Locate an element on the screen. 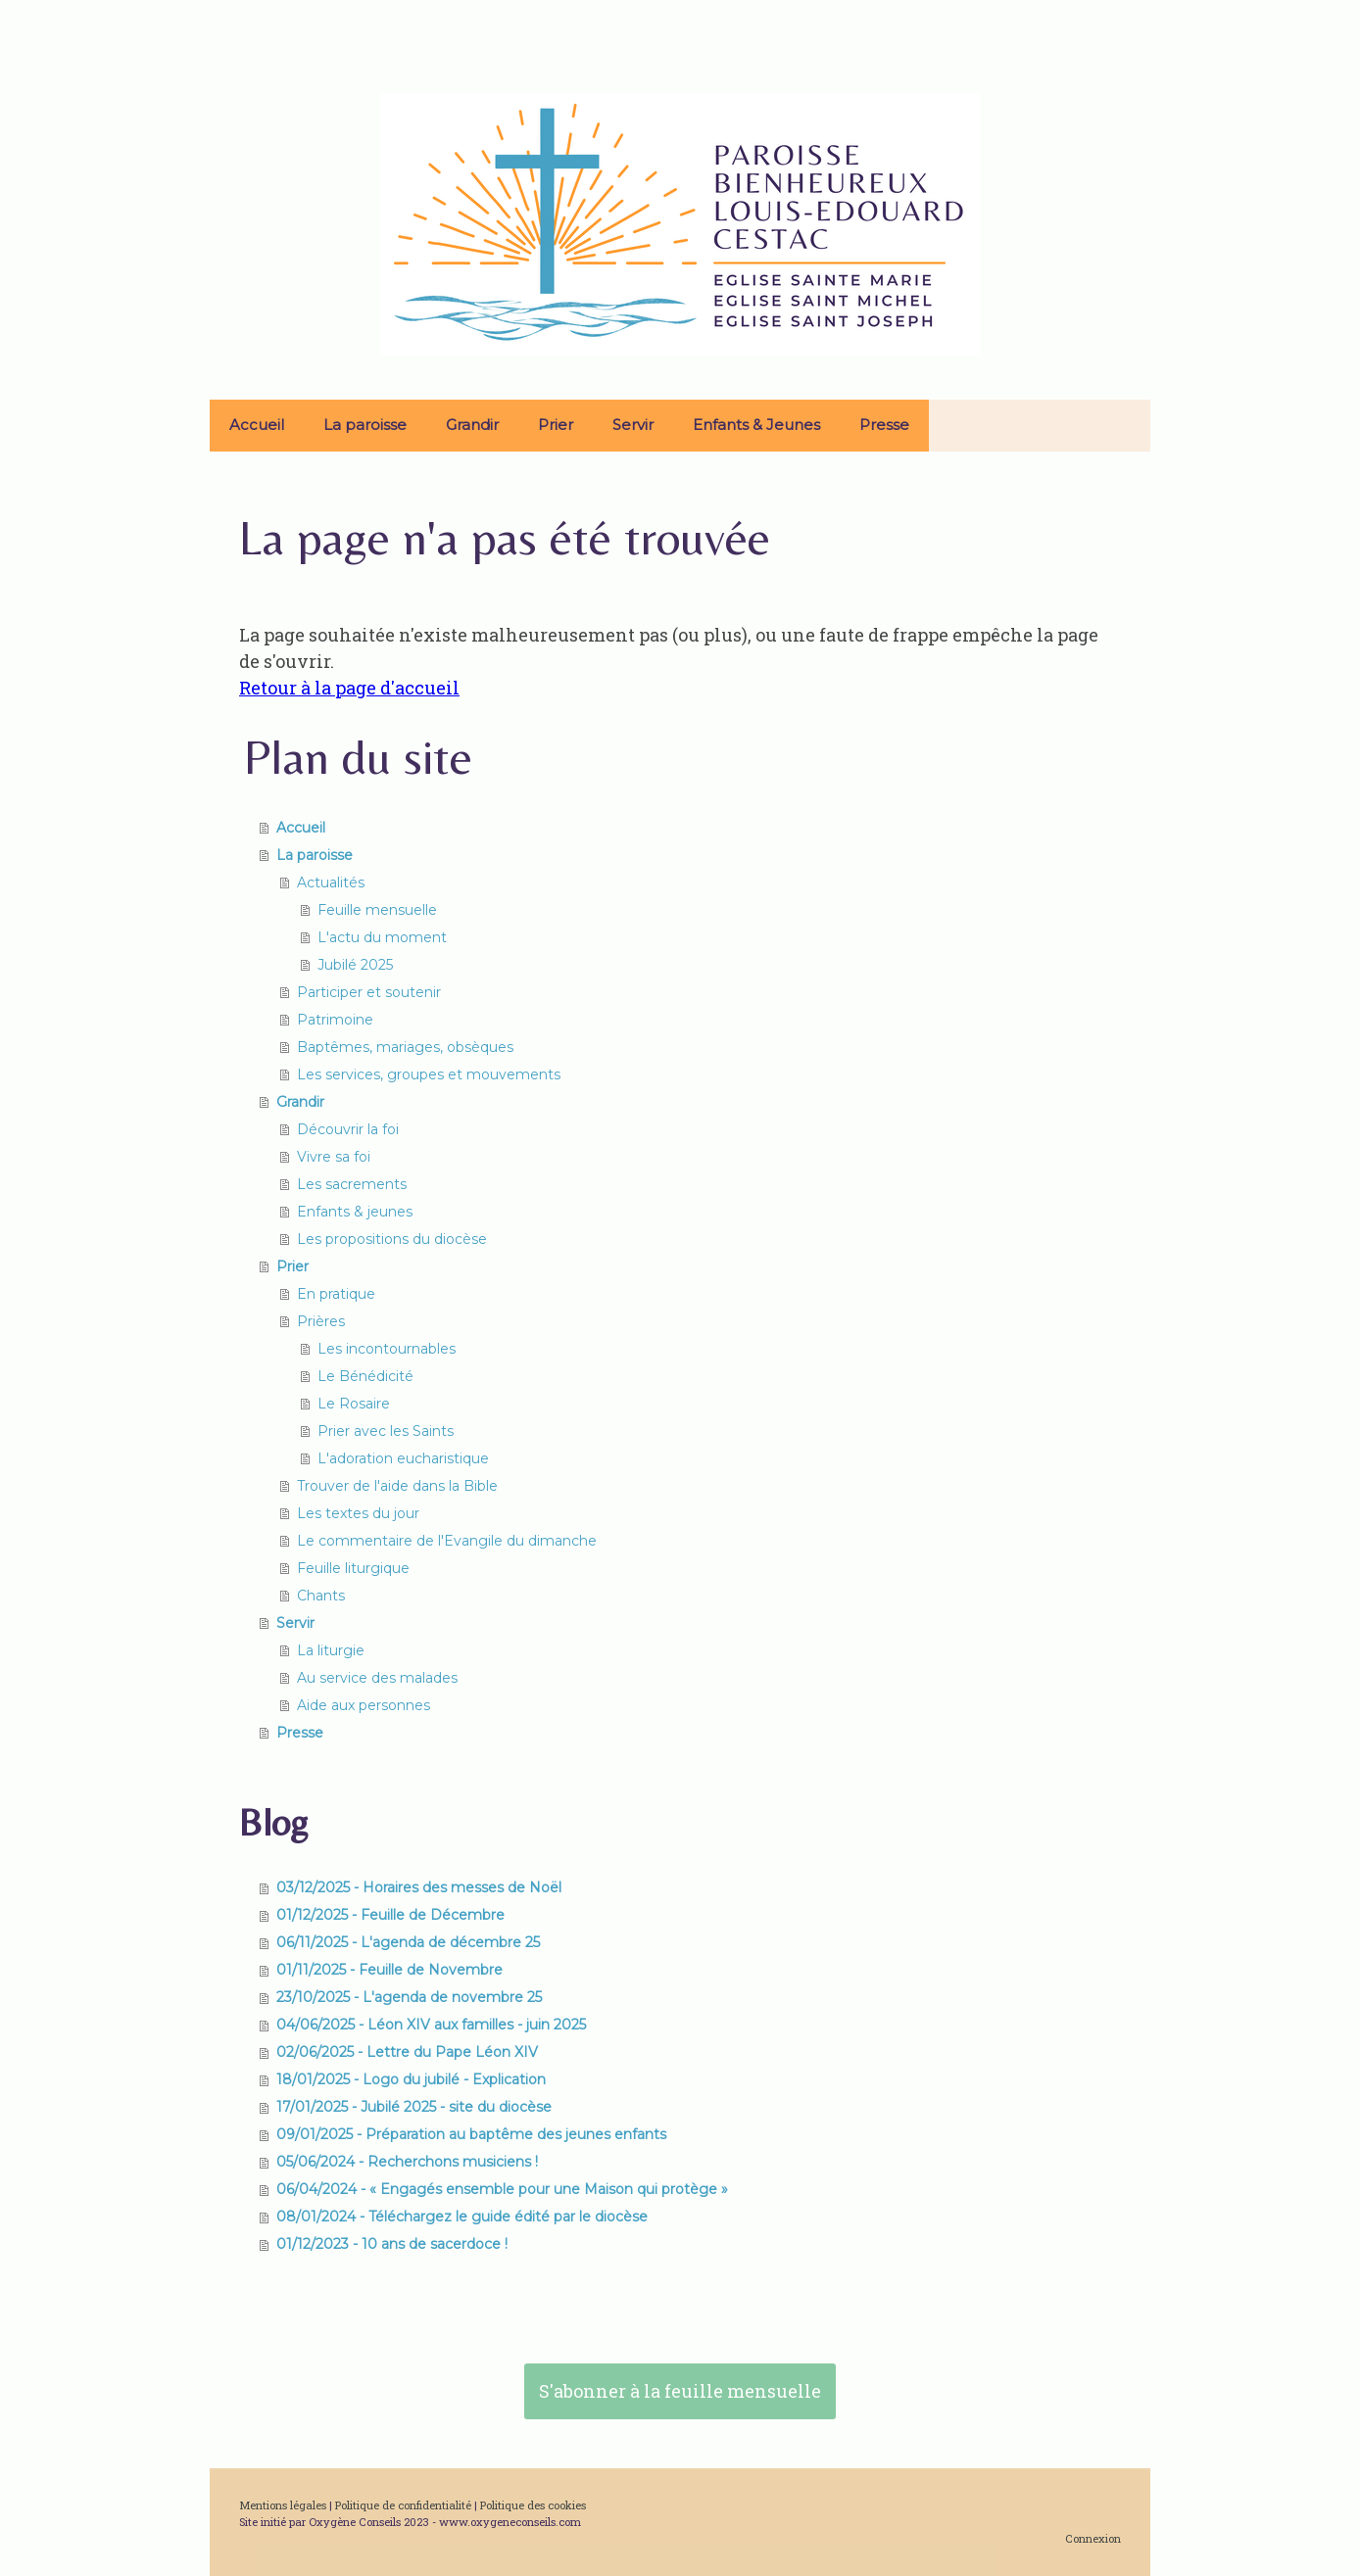 This screenshot has height=2576, width=1360. L'actu du moment is located at coordinates (382, 937).